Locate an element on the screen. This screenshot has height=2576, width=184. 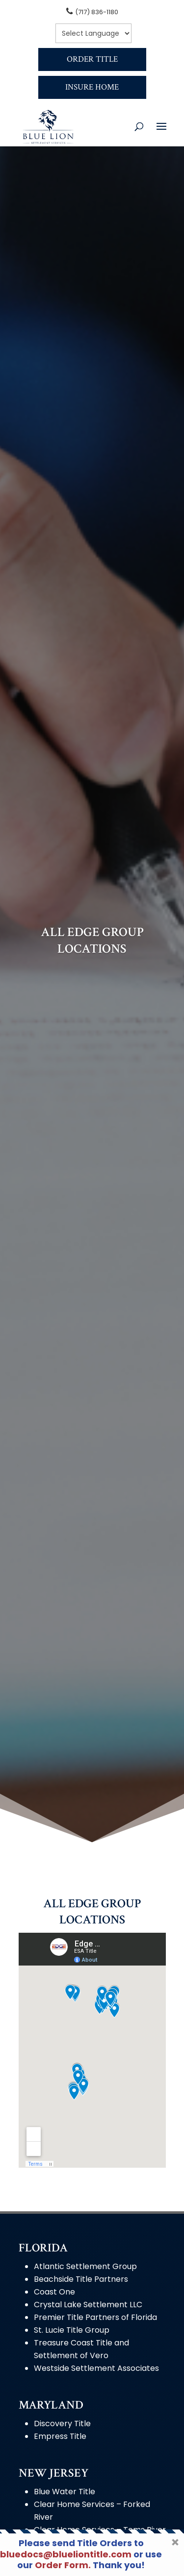
Order Form. is located at coordinates (63, 2565).